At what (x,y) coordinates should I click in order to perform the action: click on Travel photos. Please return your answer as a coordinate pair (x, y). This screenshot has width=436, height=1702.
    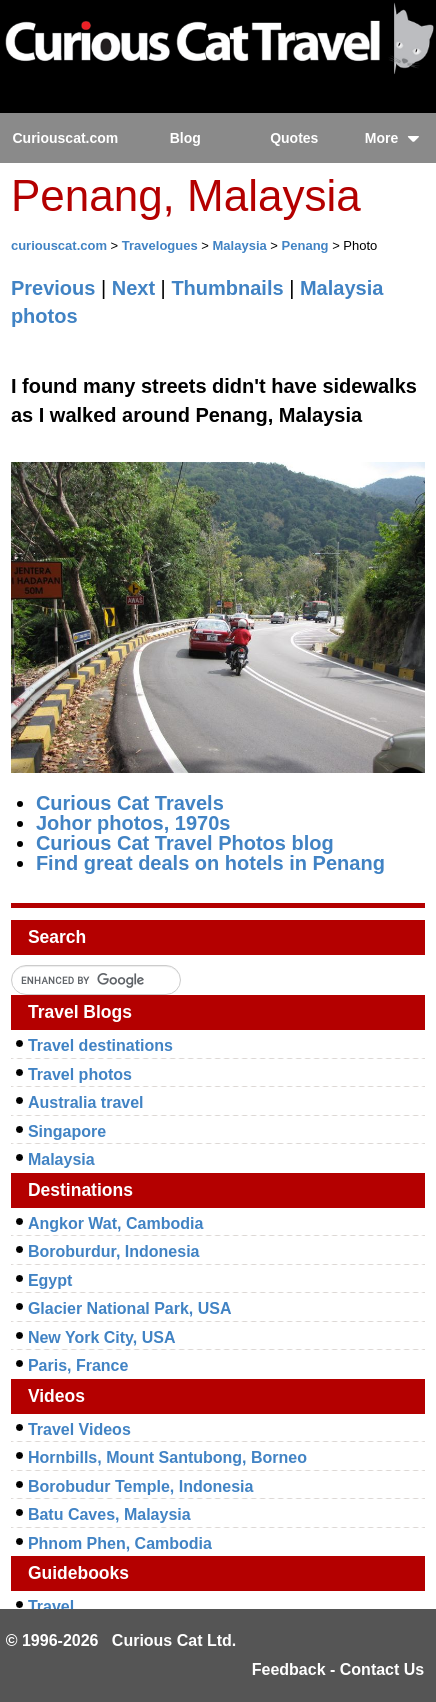
    Looking at the image, I should click on (80, 1074).